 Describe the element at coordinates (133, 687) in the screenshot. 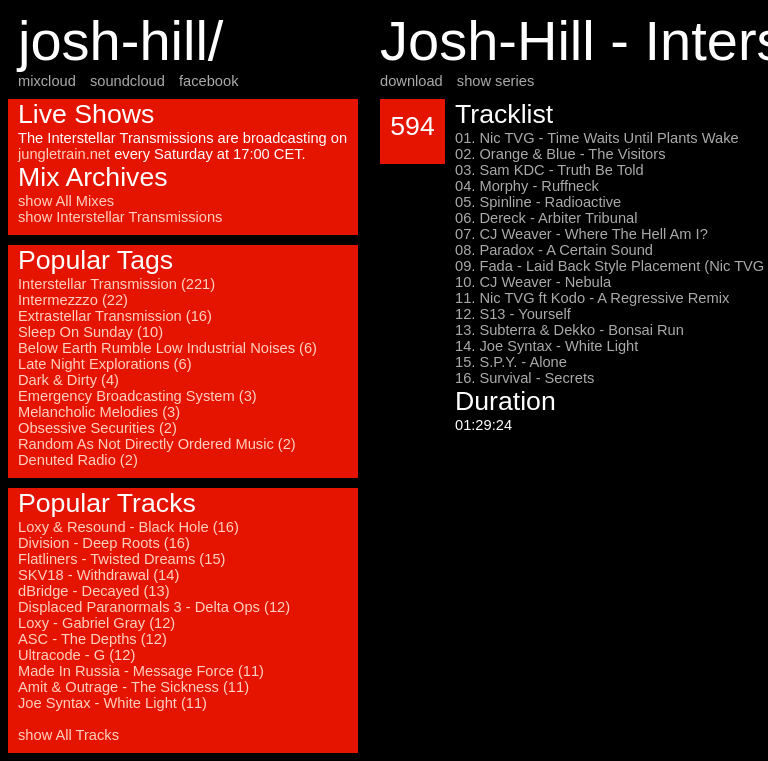

I see `Amit & Outrage - The Sickness (11)` at that location.